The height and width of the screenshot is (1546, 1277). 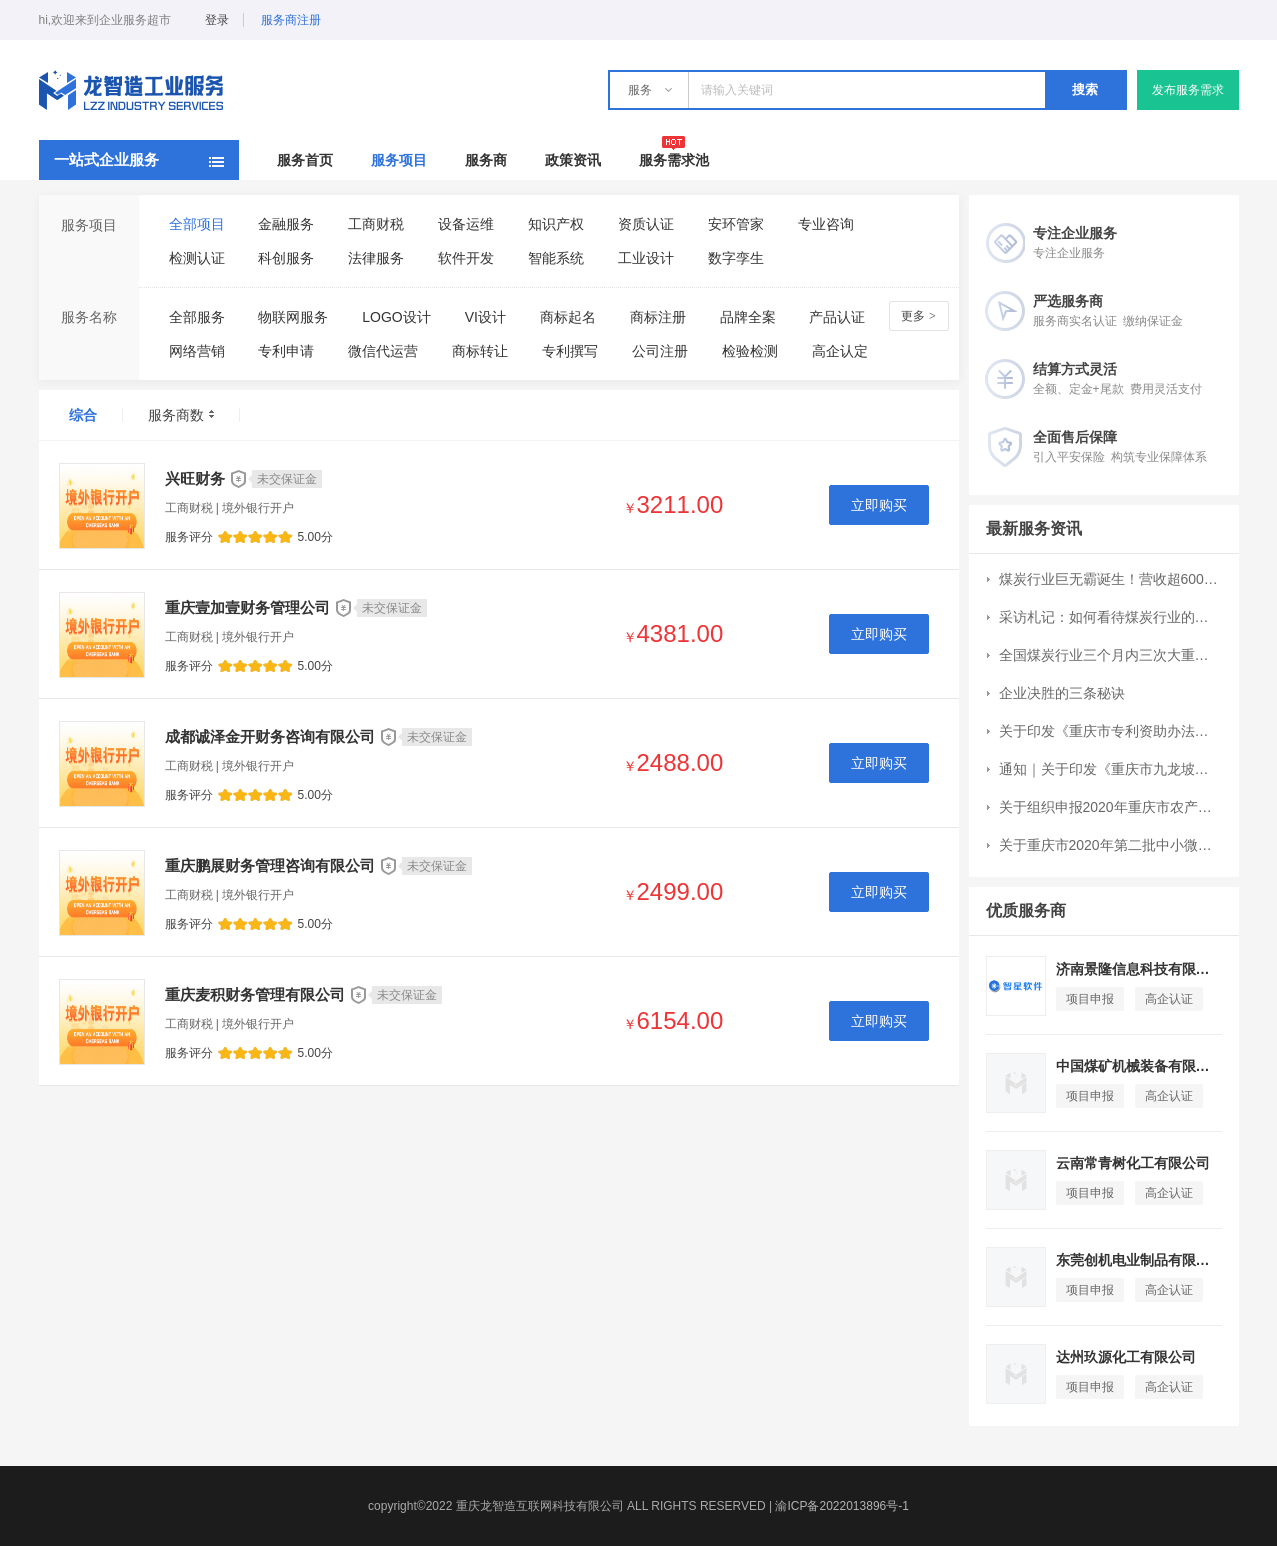 I want to click on 煤炭行业巨无霸诞生！营收超6000亿, so click(x=1110, y=579).